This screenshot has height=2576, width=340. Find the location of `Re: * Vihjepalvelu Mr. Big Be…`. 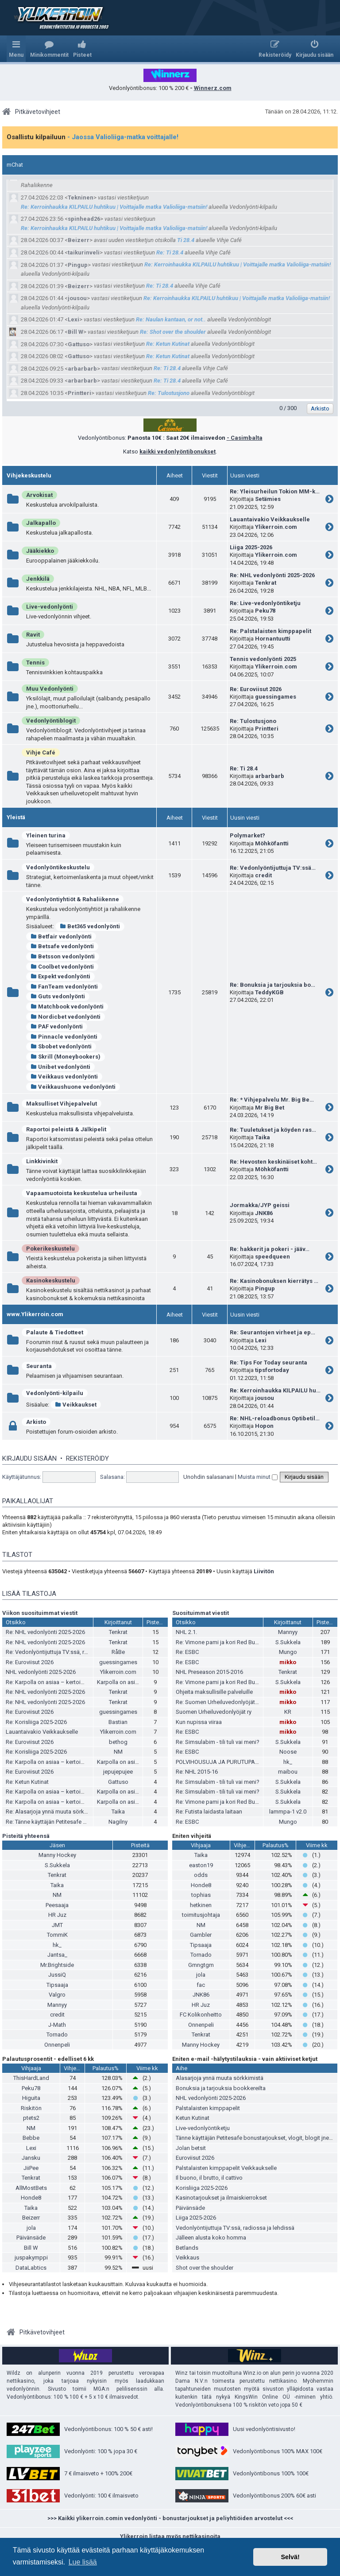

Re: * Vihjepalvelu Mr. Big Be… is located at coordinates (272, 1099).